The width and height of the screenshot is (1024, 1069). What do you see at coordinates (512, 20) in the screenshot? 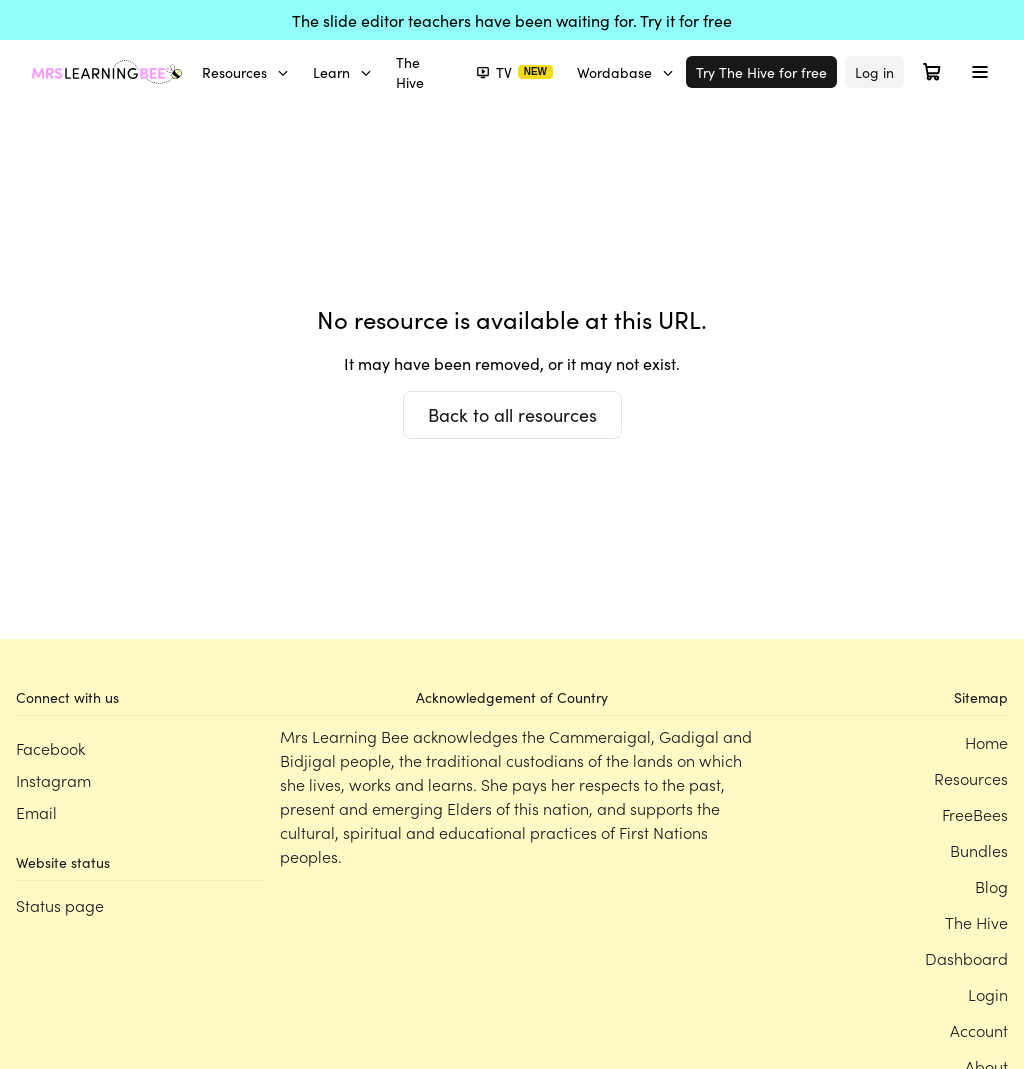
I see `The slide editor teachers have been waiting for. Try it for free` at bounding box center [512, 20].